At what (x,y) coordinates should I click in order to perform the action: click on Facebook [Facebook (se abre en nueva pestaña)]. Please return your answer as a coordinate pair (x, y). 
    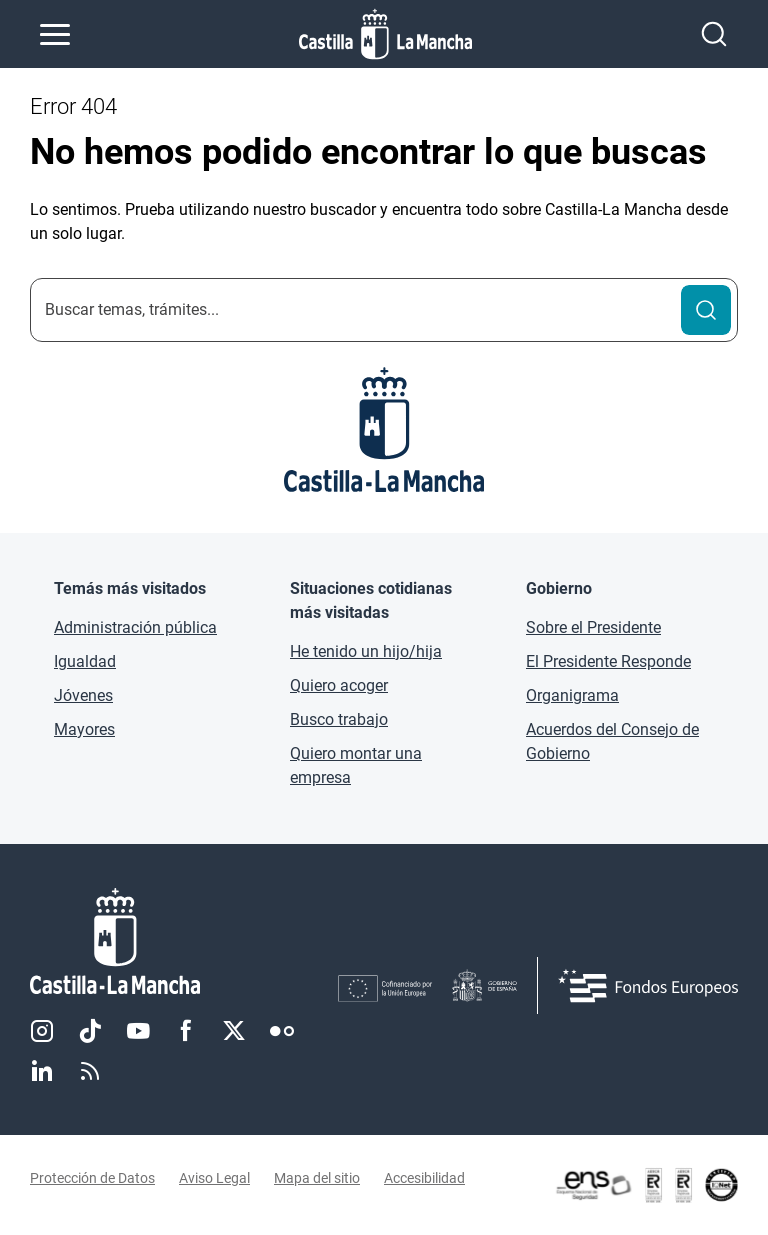
    Looking at the image, I should click on (186, 1031).